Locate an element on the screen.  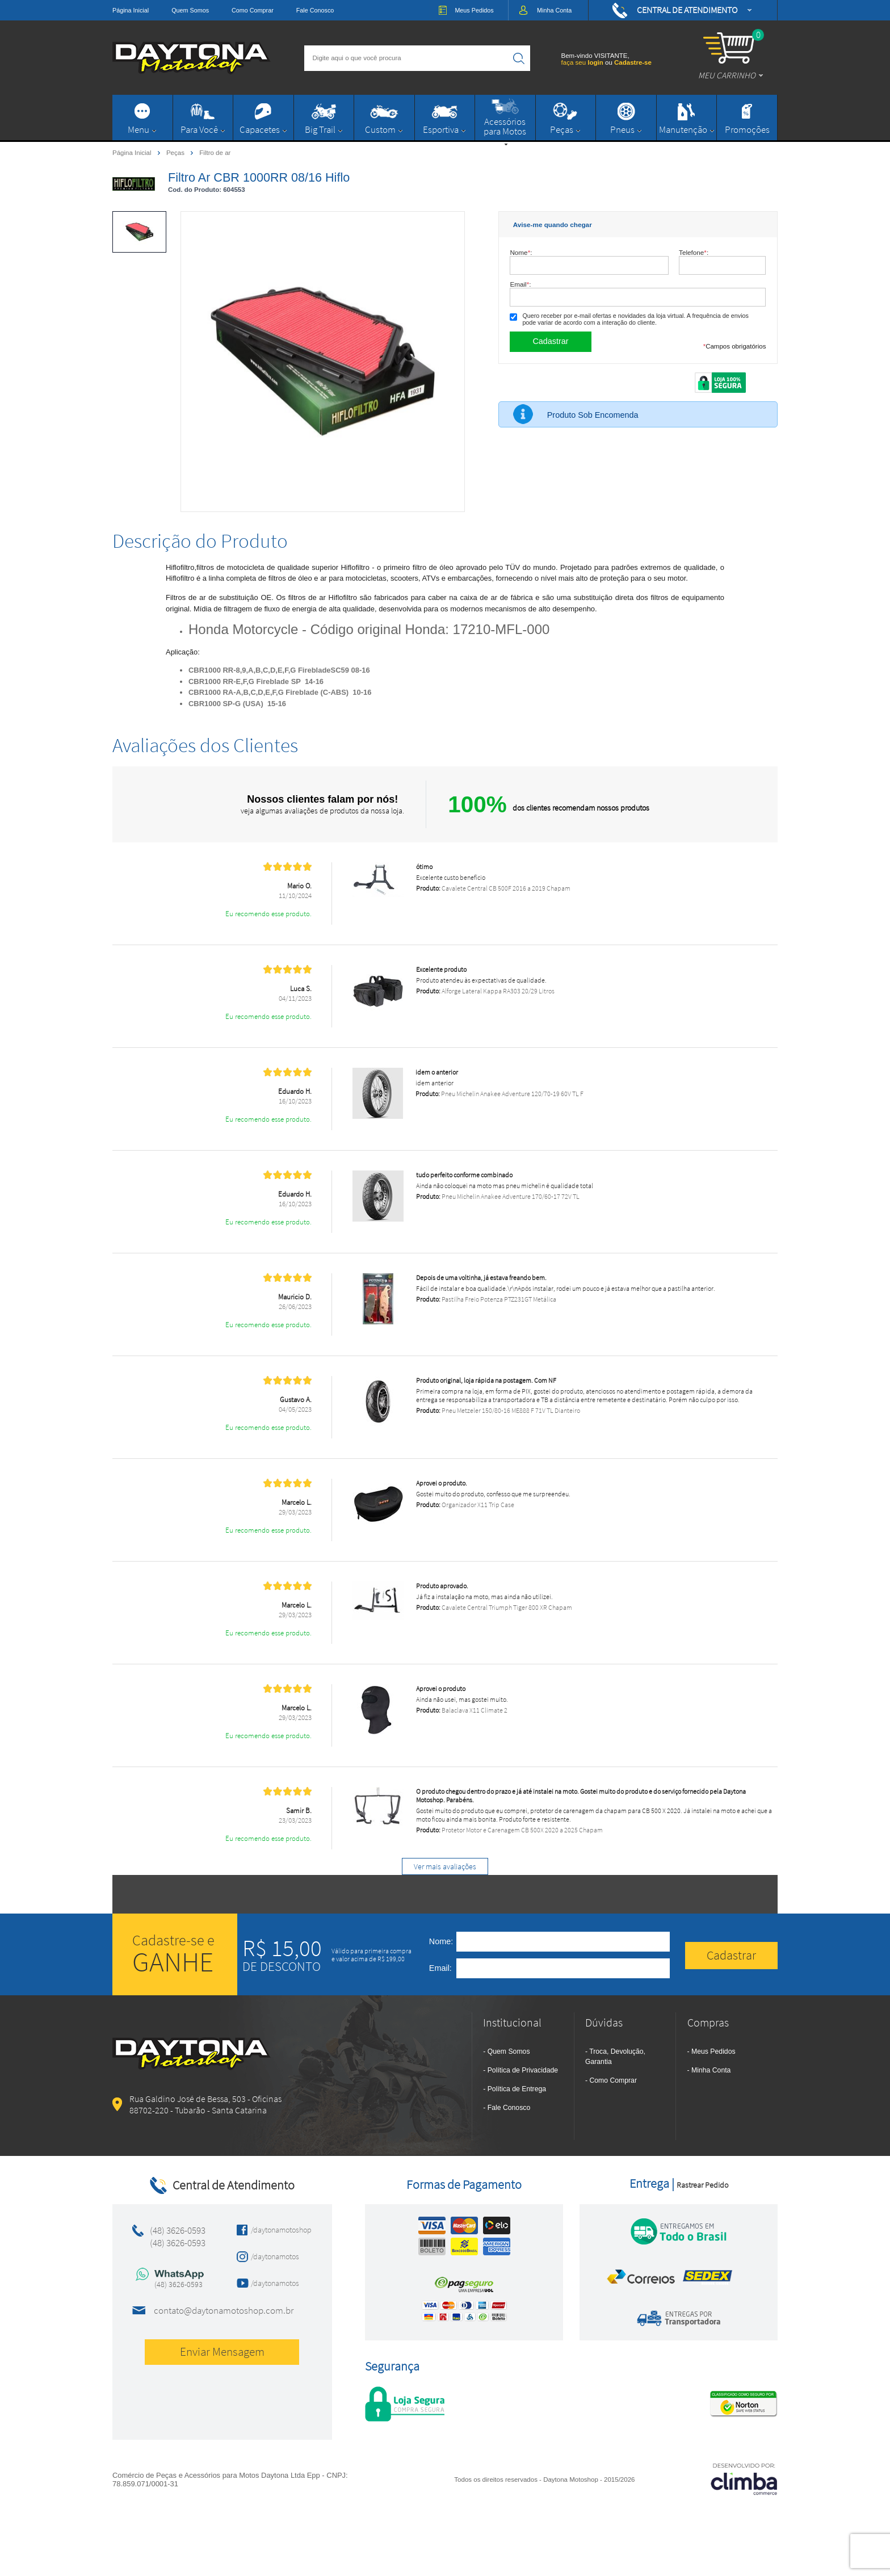
Email: is located at coordinates (520, 284).